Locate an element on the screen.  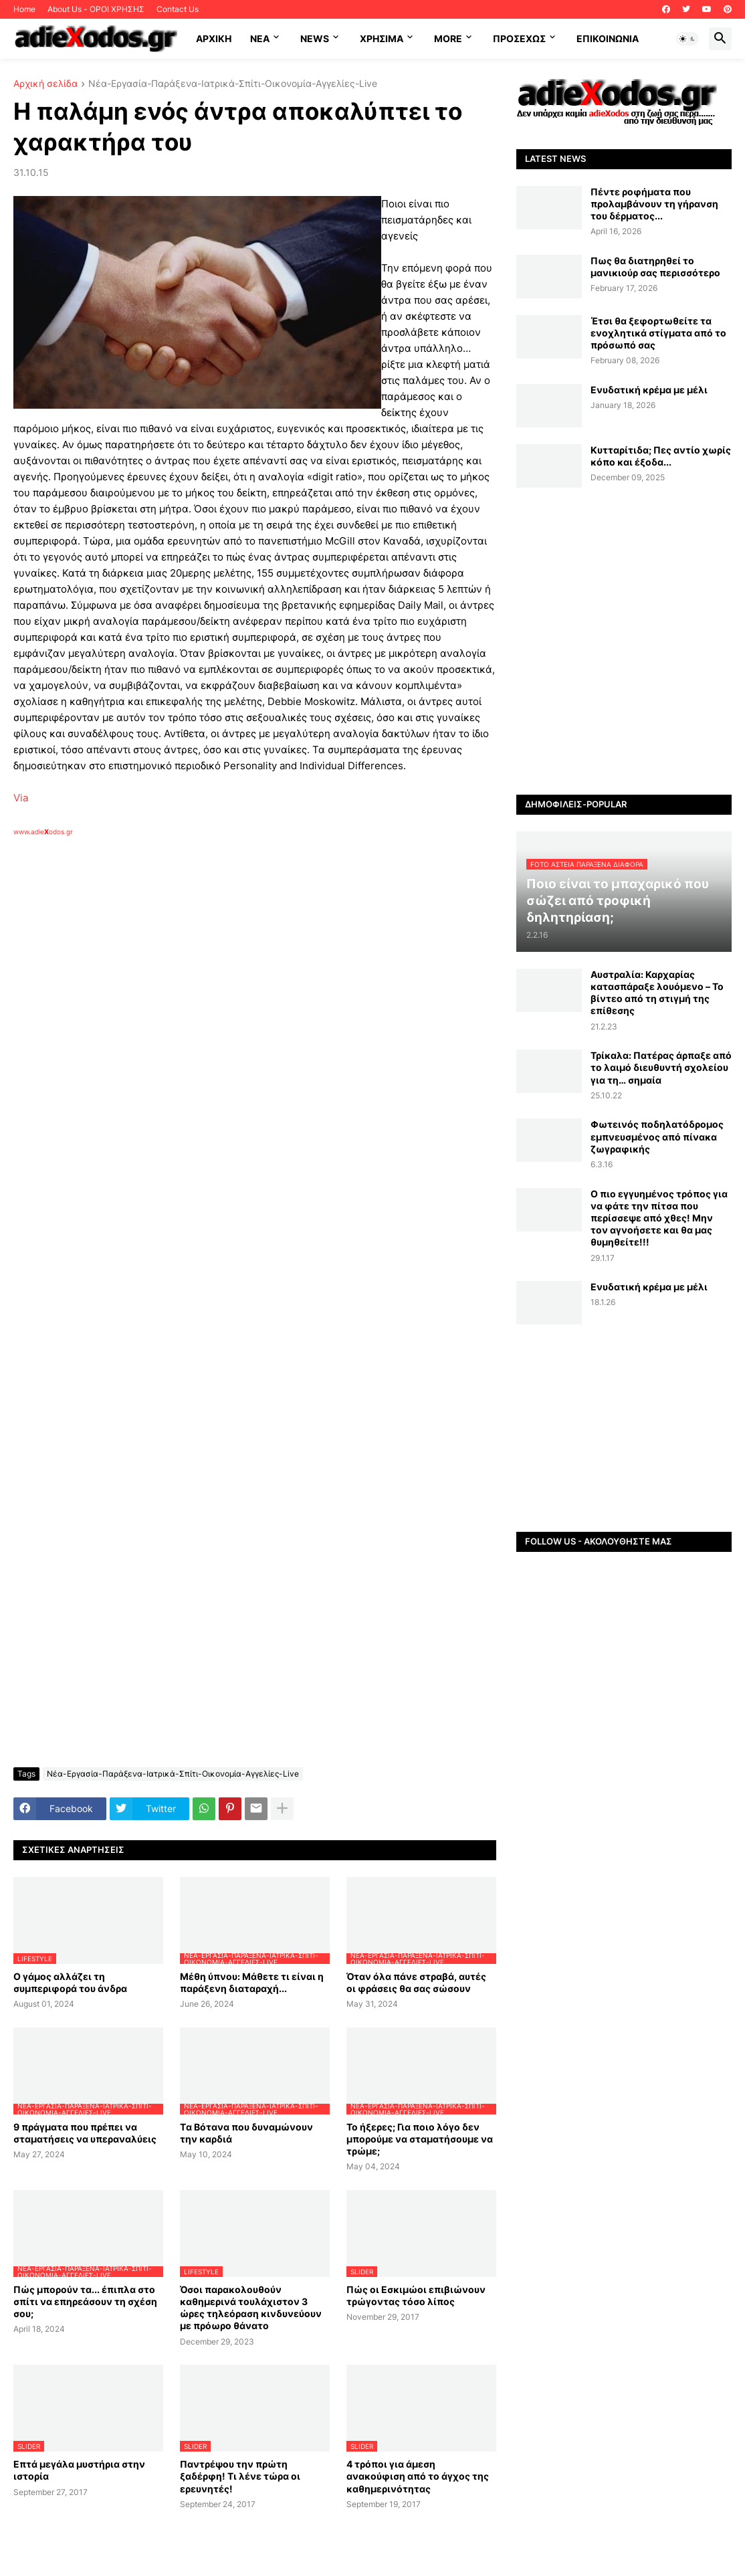
Ο πιο εγγυημένος τρόπος για να φάτε την πίτσα που περίσσεψε από χθες! Μην τον αγνοήσετε και θα μας θυμηθείτε!!! is located at coordinates (659, 1218).